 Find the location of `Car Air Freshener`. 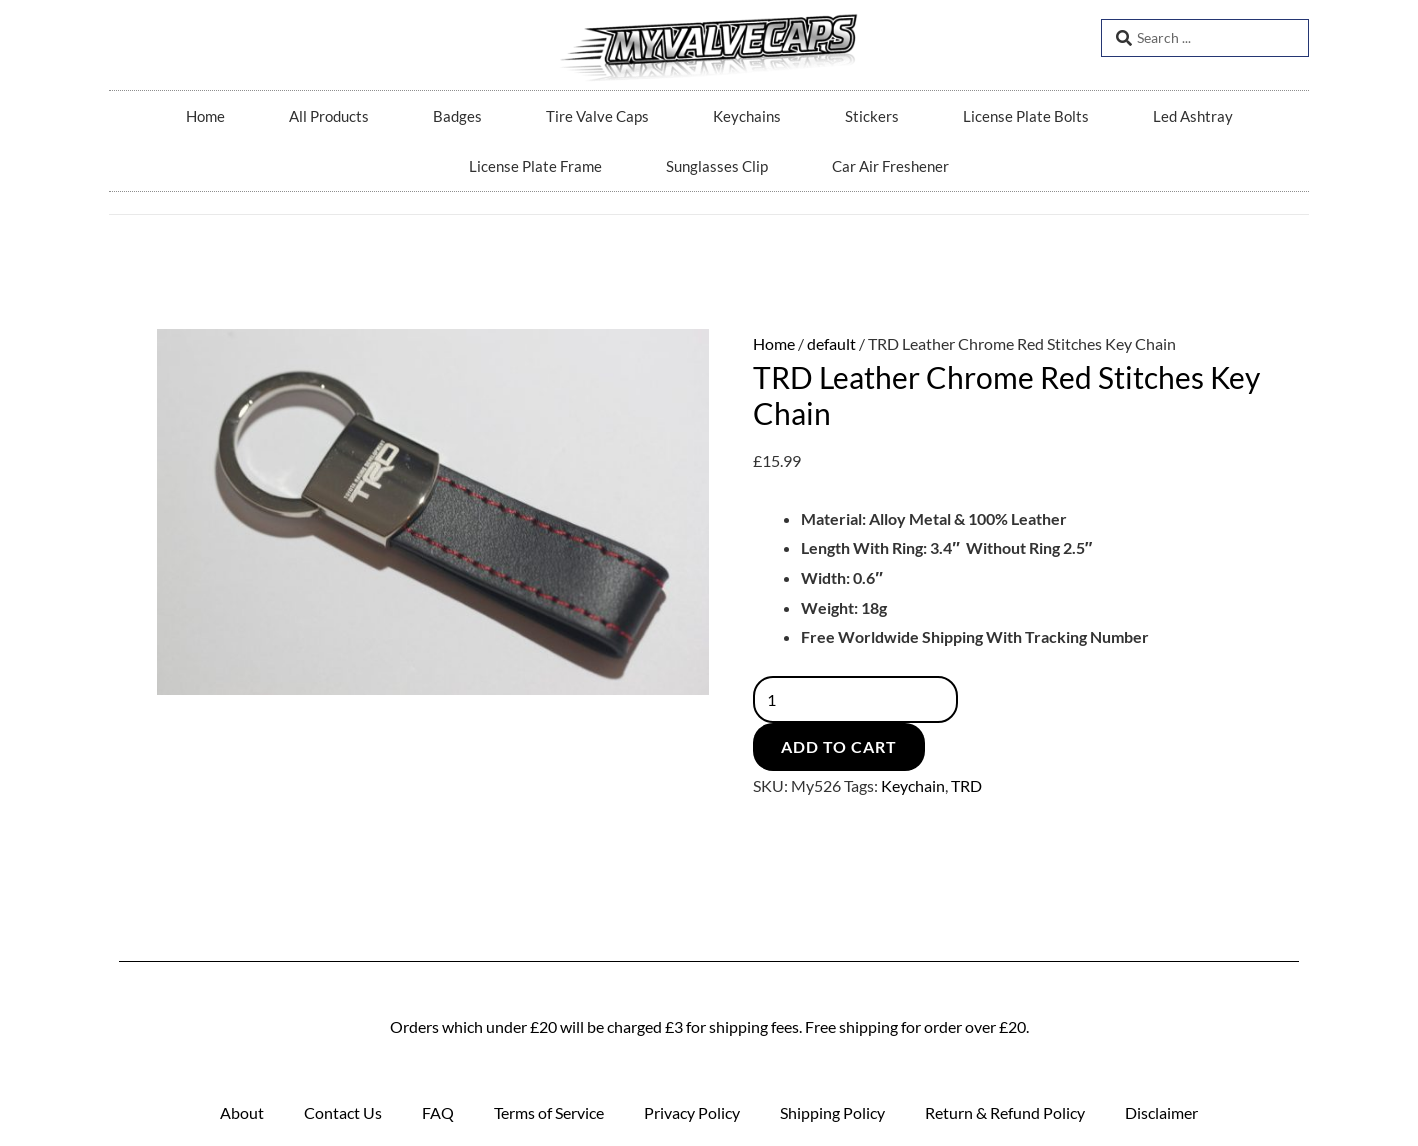

Car Air Freshener is located at coordinates (890, 166).